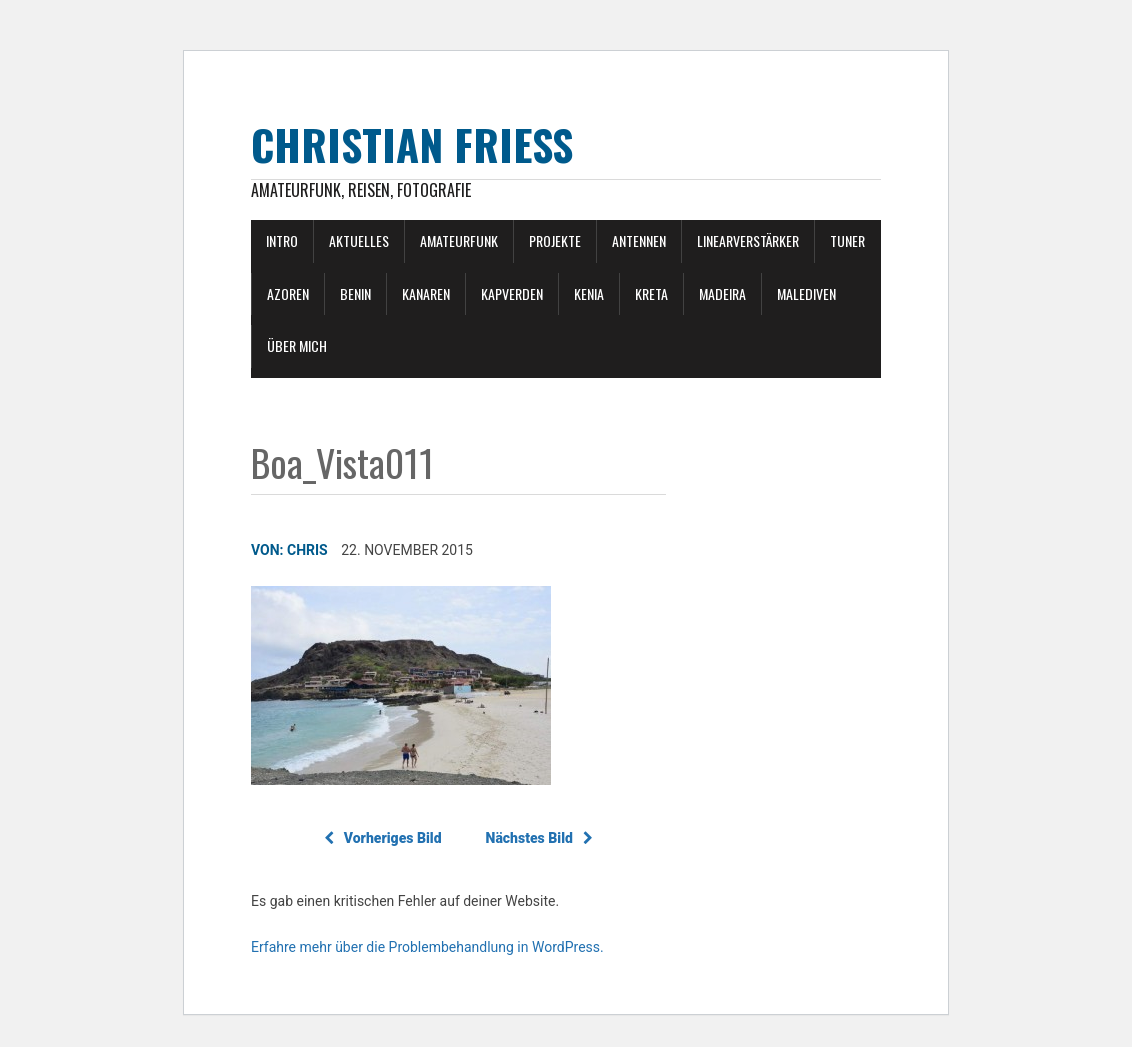  I want to click on Linearverstärker, so click(748, 240).